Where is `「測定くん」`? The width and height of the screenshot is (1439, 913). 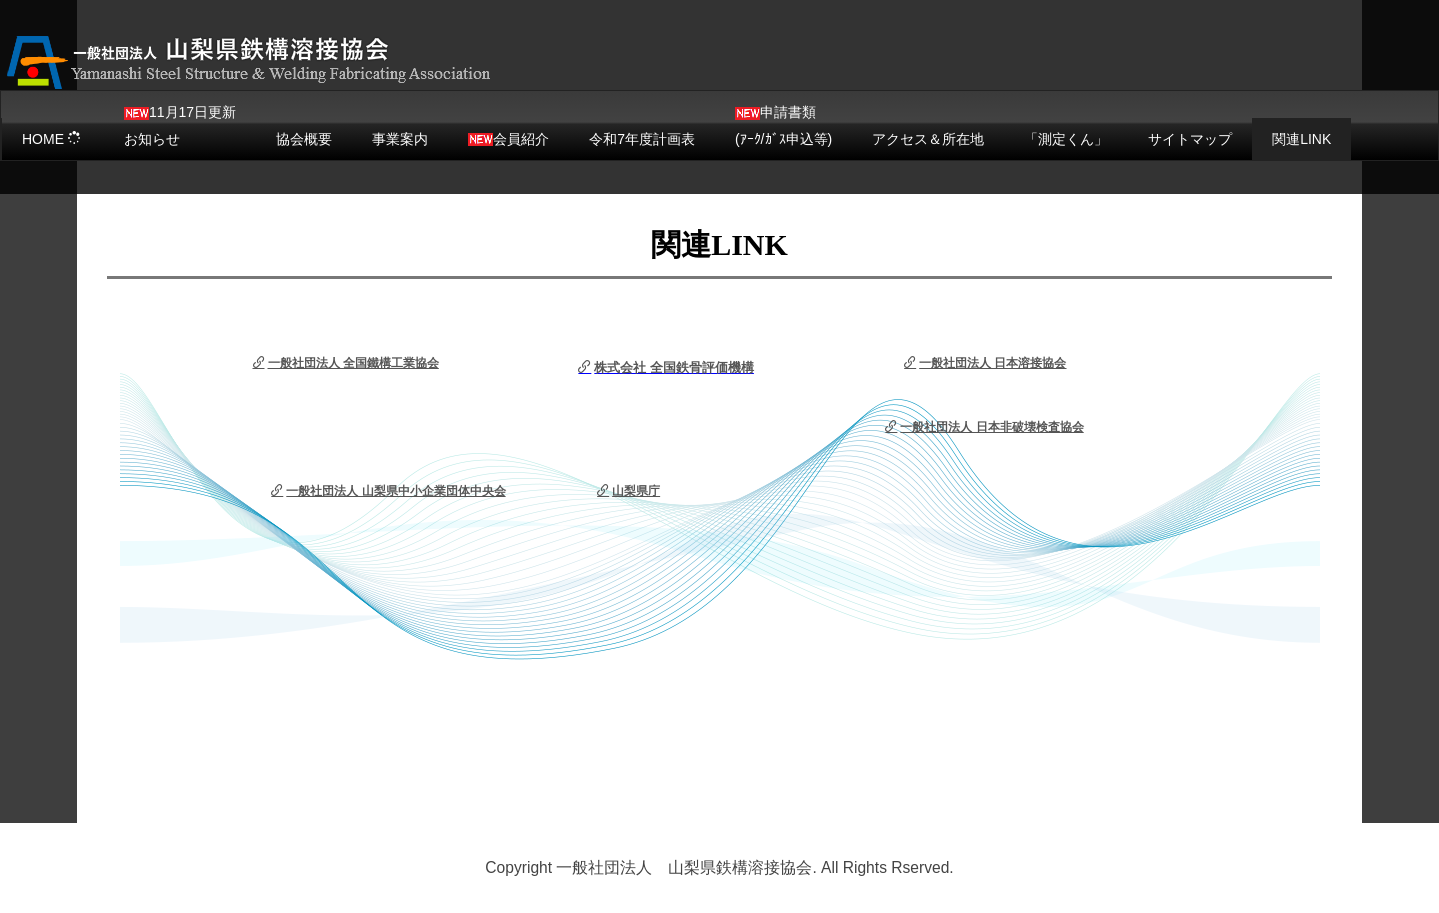
「測定くん」 is located at coordinates (1066, 139).